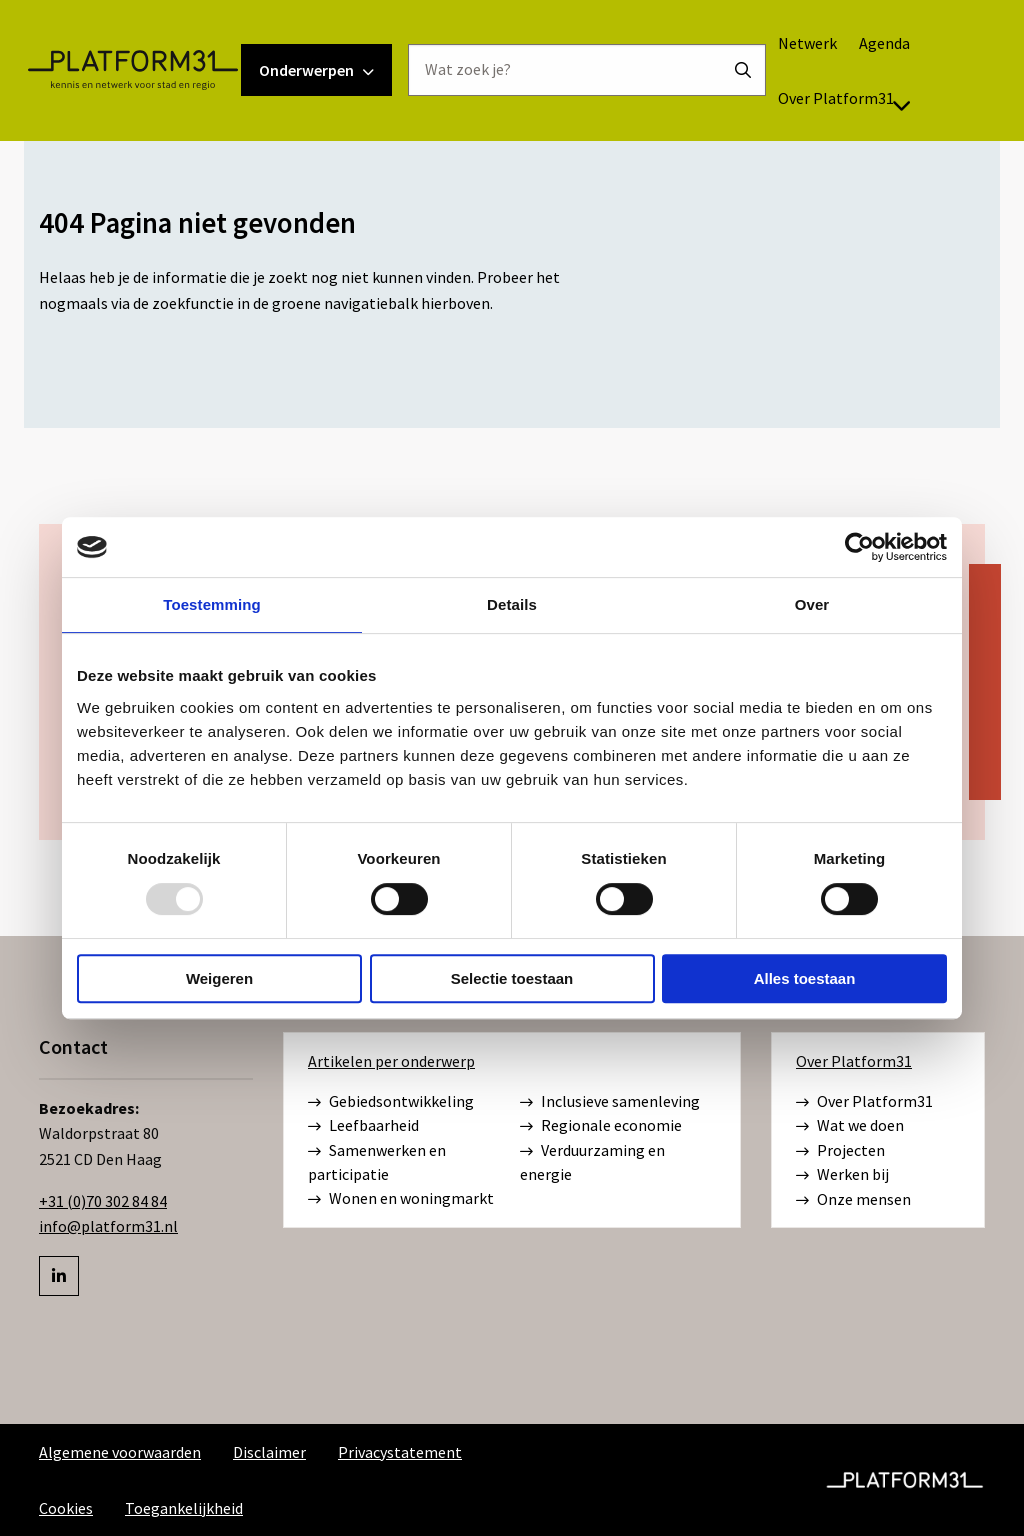 The width and height of the screenshot is (1024, 1536). I want to click on Platform31 | Kennis en netwerk voor stad en regio, so click(156, 94).